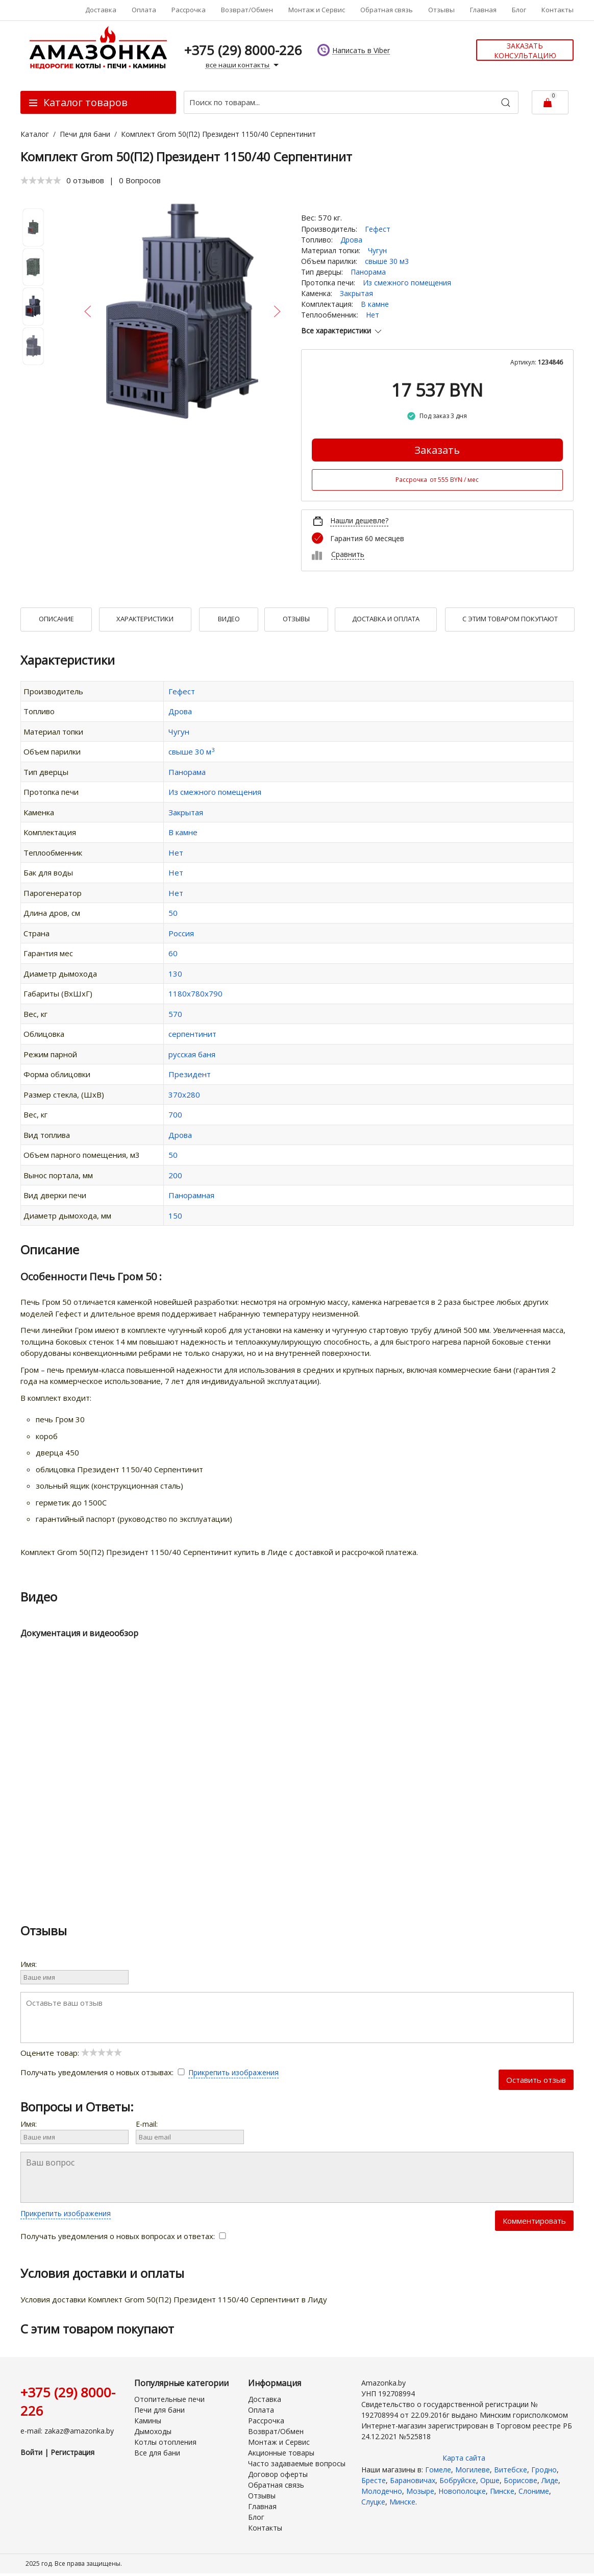 The image size is (594, 2576). What do you see at coordinates (175, 1215) in the screenshot?
I see `150` at bounding box center [175, 1215].